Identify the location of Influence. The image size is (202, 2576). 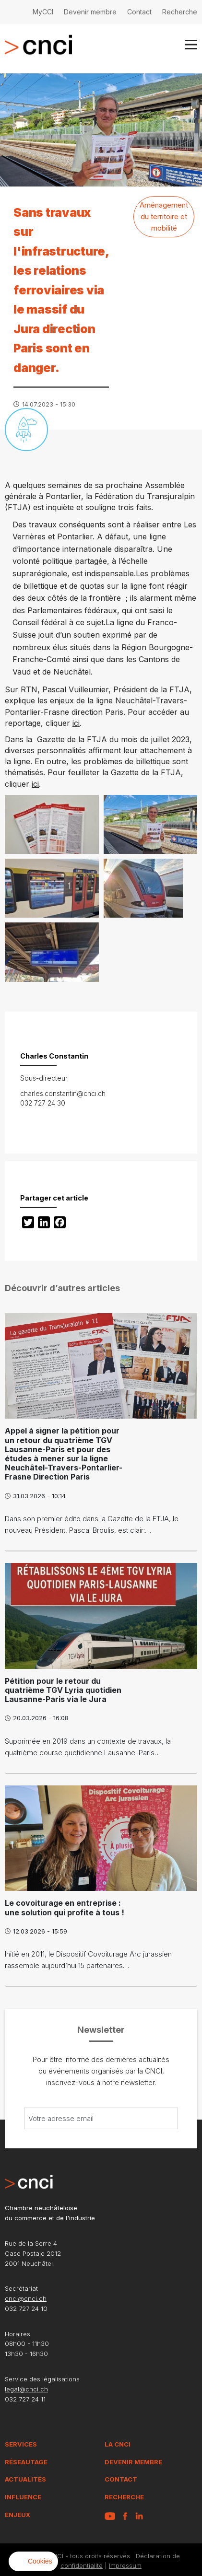
(23, 2497).